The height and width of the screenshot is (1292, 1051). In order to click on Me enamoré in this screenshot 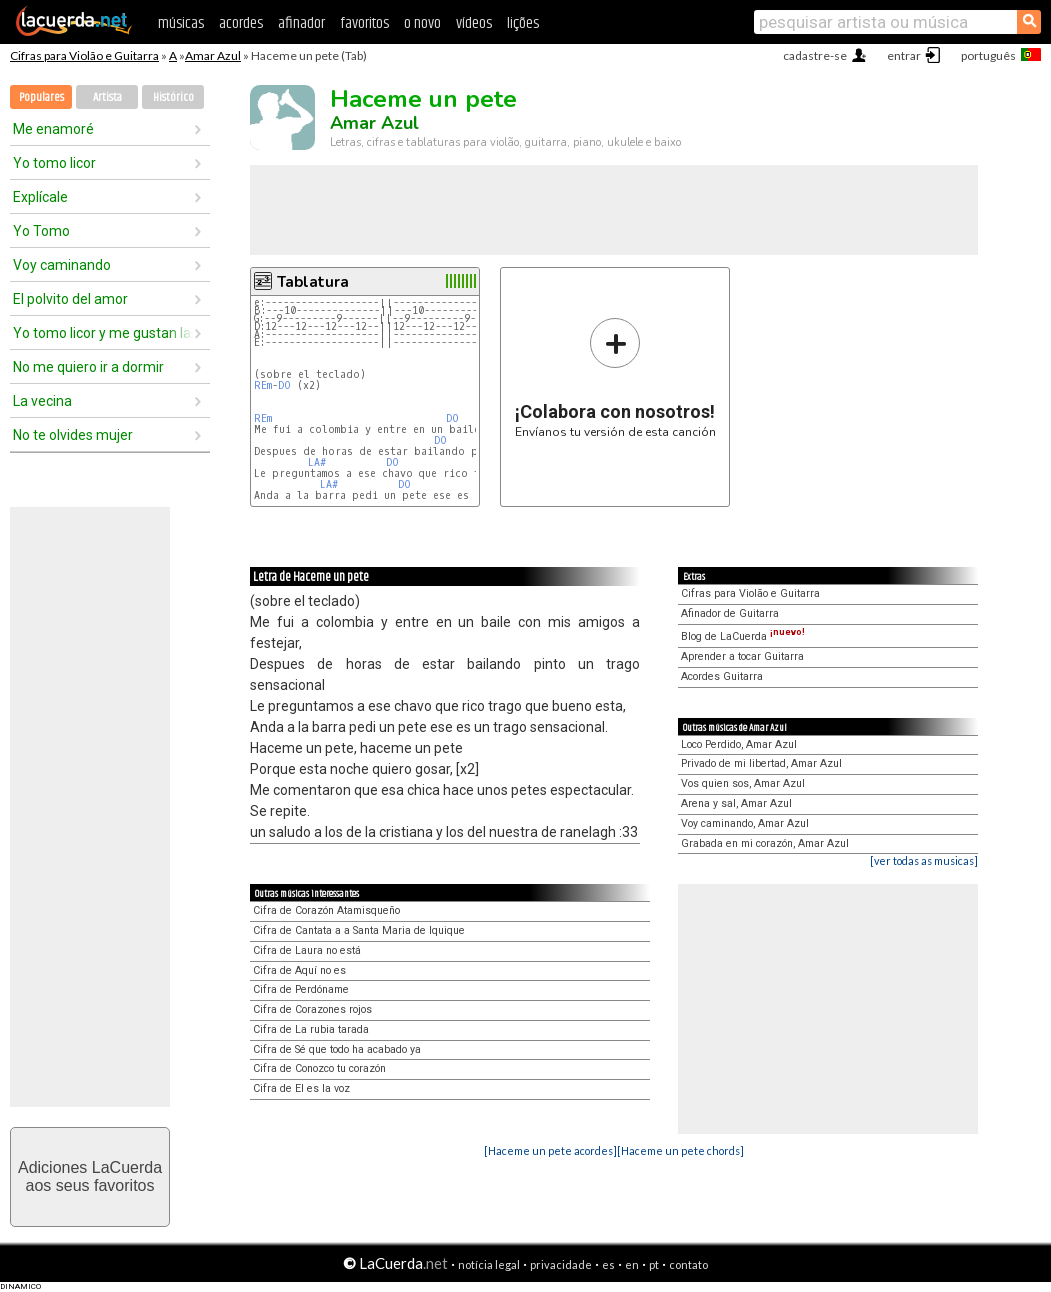, I will do `click(53, 129)`.